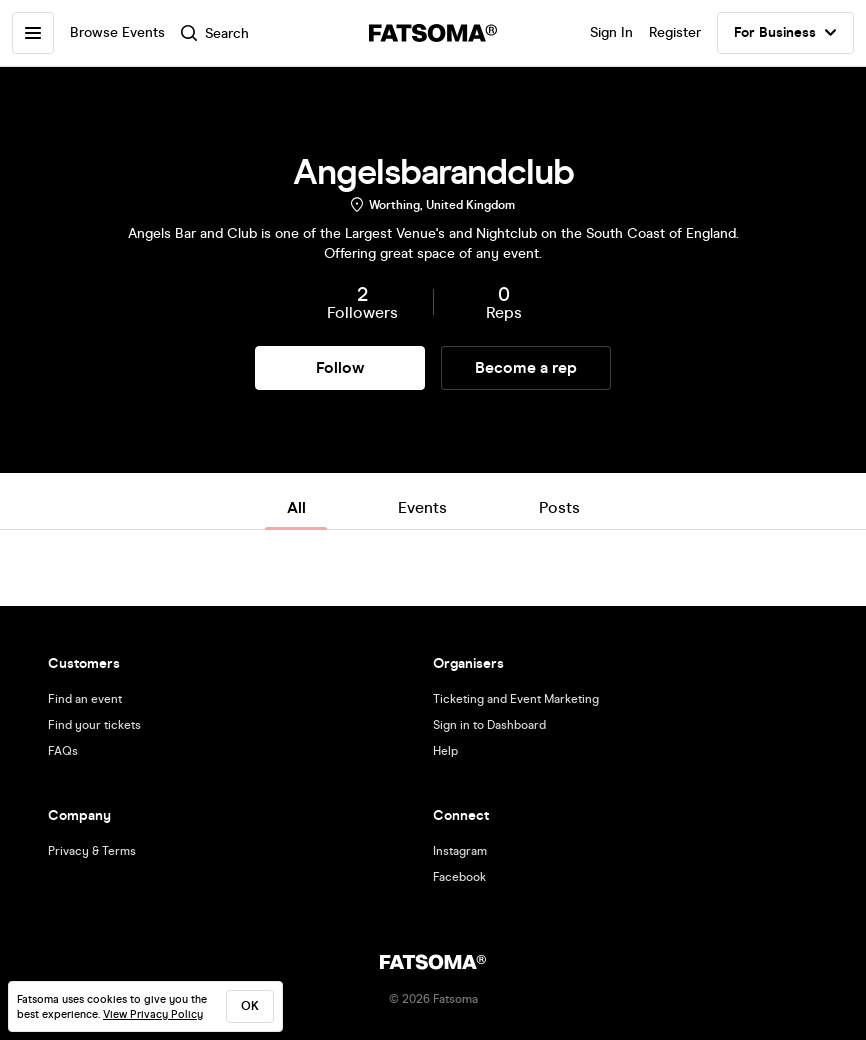  What do you see at coordinates (459, 877) in the screenshot?
I see `Facebook` at bounding box center [459, 877].